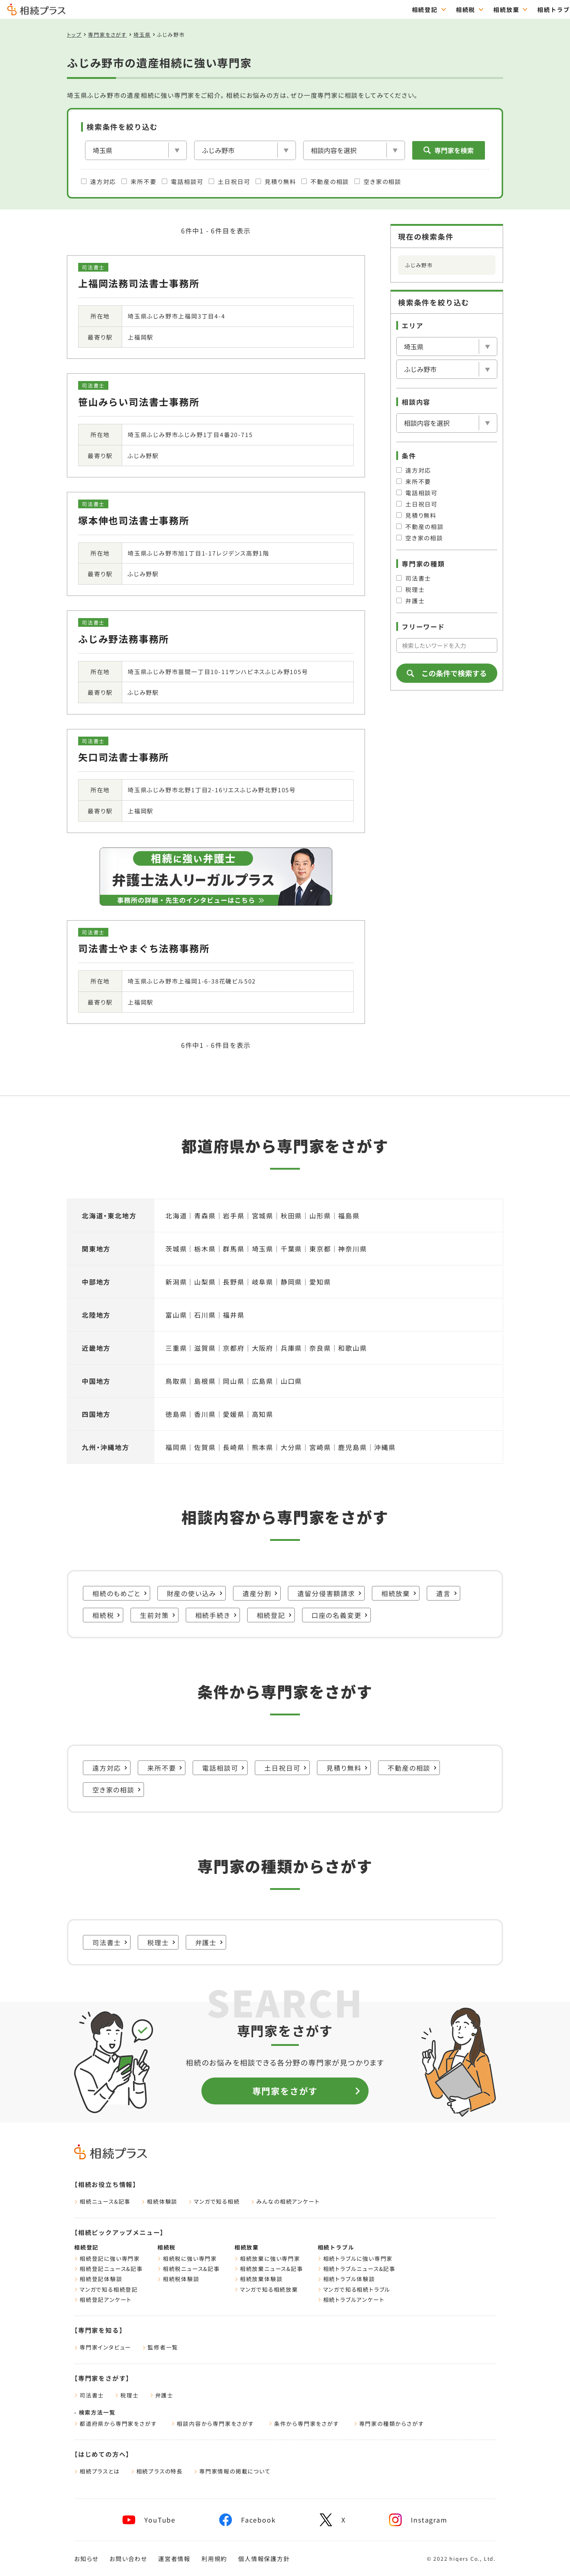  What do you see at coordinates (325, 181) in the screenshot?
I see `不動産の相談` at bounding box center [325, 181].